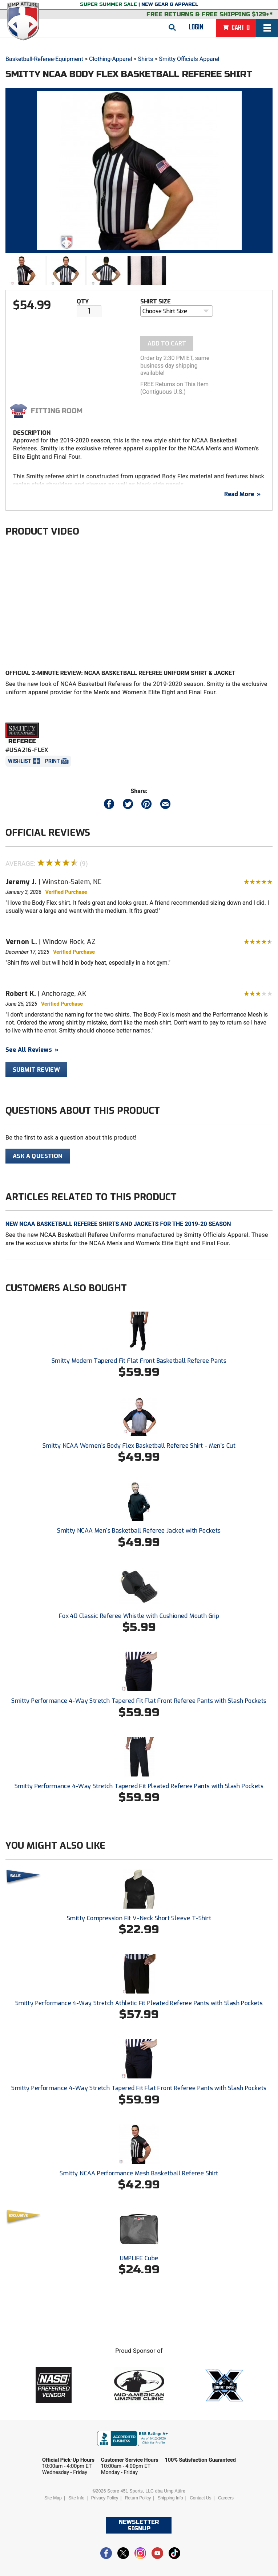  I want to click on Smitty NCAA Performance Mesh Basketball Referee Shirt, so click(139, 2173).